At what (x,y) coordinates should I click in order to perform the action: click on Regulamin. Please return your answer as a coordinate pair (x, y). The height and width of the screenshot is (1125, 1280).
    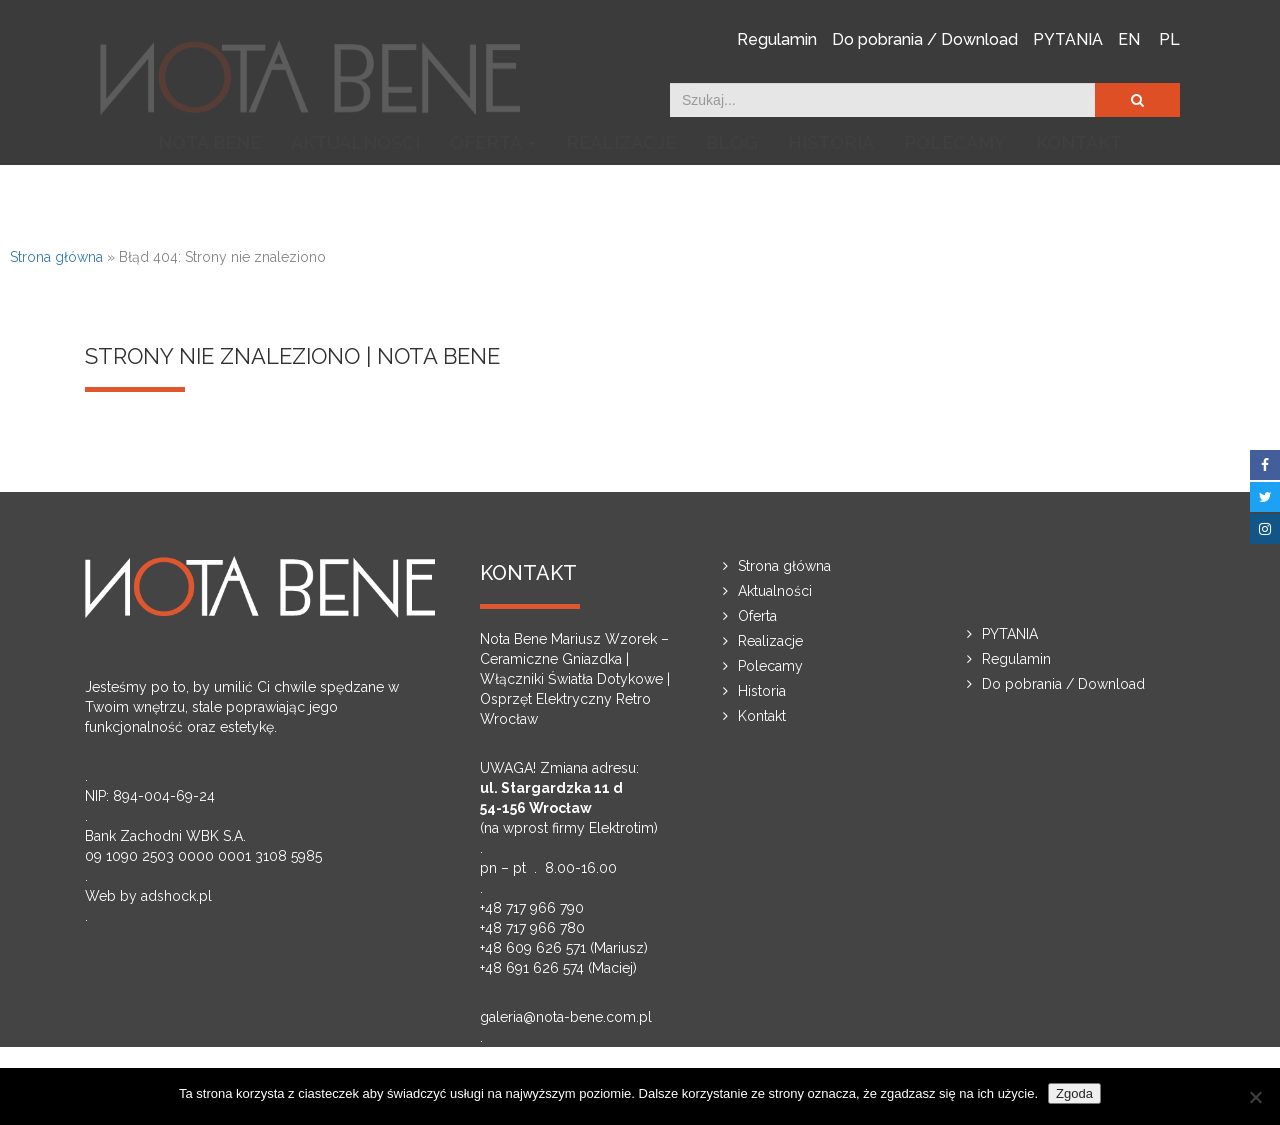
    Looking at the image, I should click on (777, 38).